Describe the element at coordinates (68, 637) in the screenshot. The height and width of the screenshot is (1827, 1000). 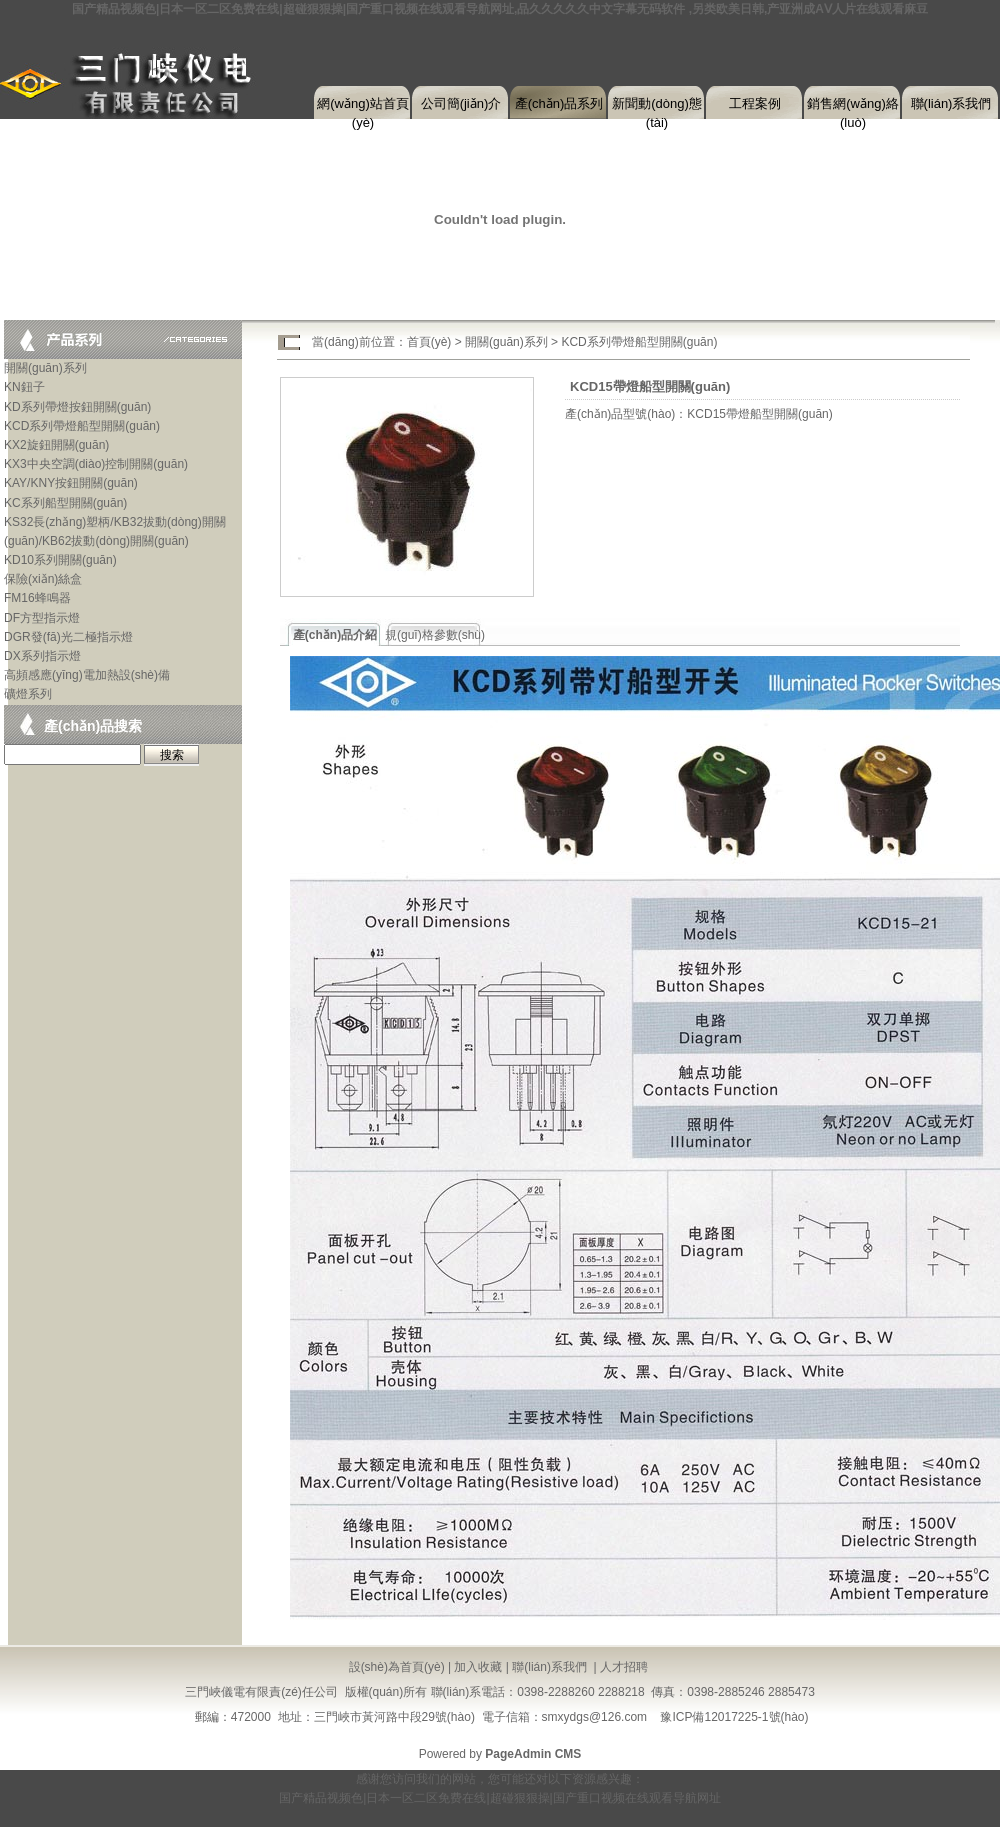
I see `DGR發(fā)光二極指示燈` at that location.